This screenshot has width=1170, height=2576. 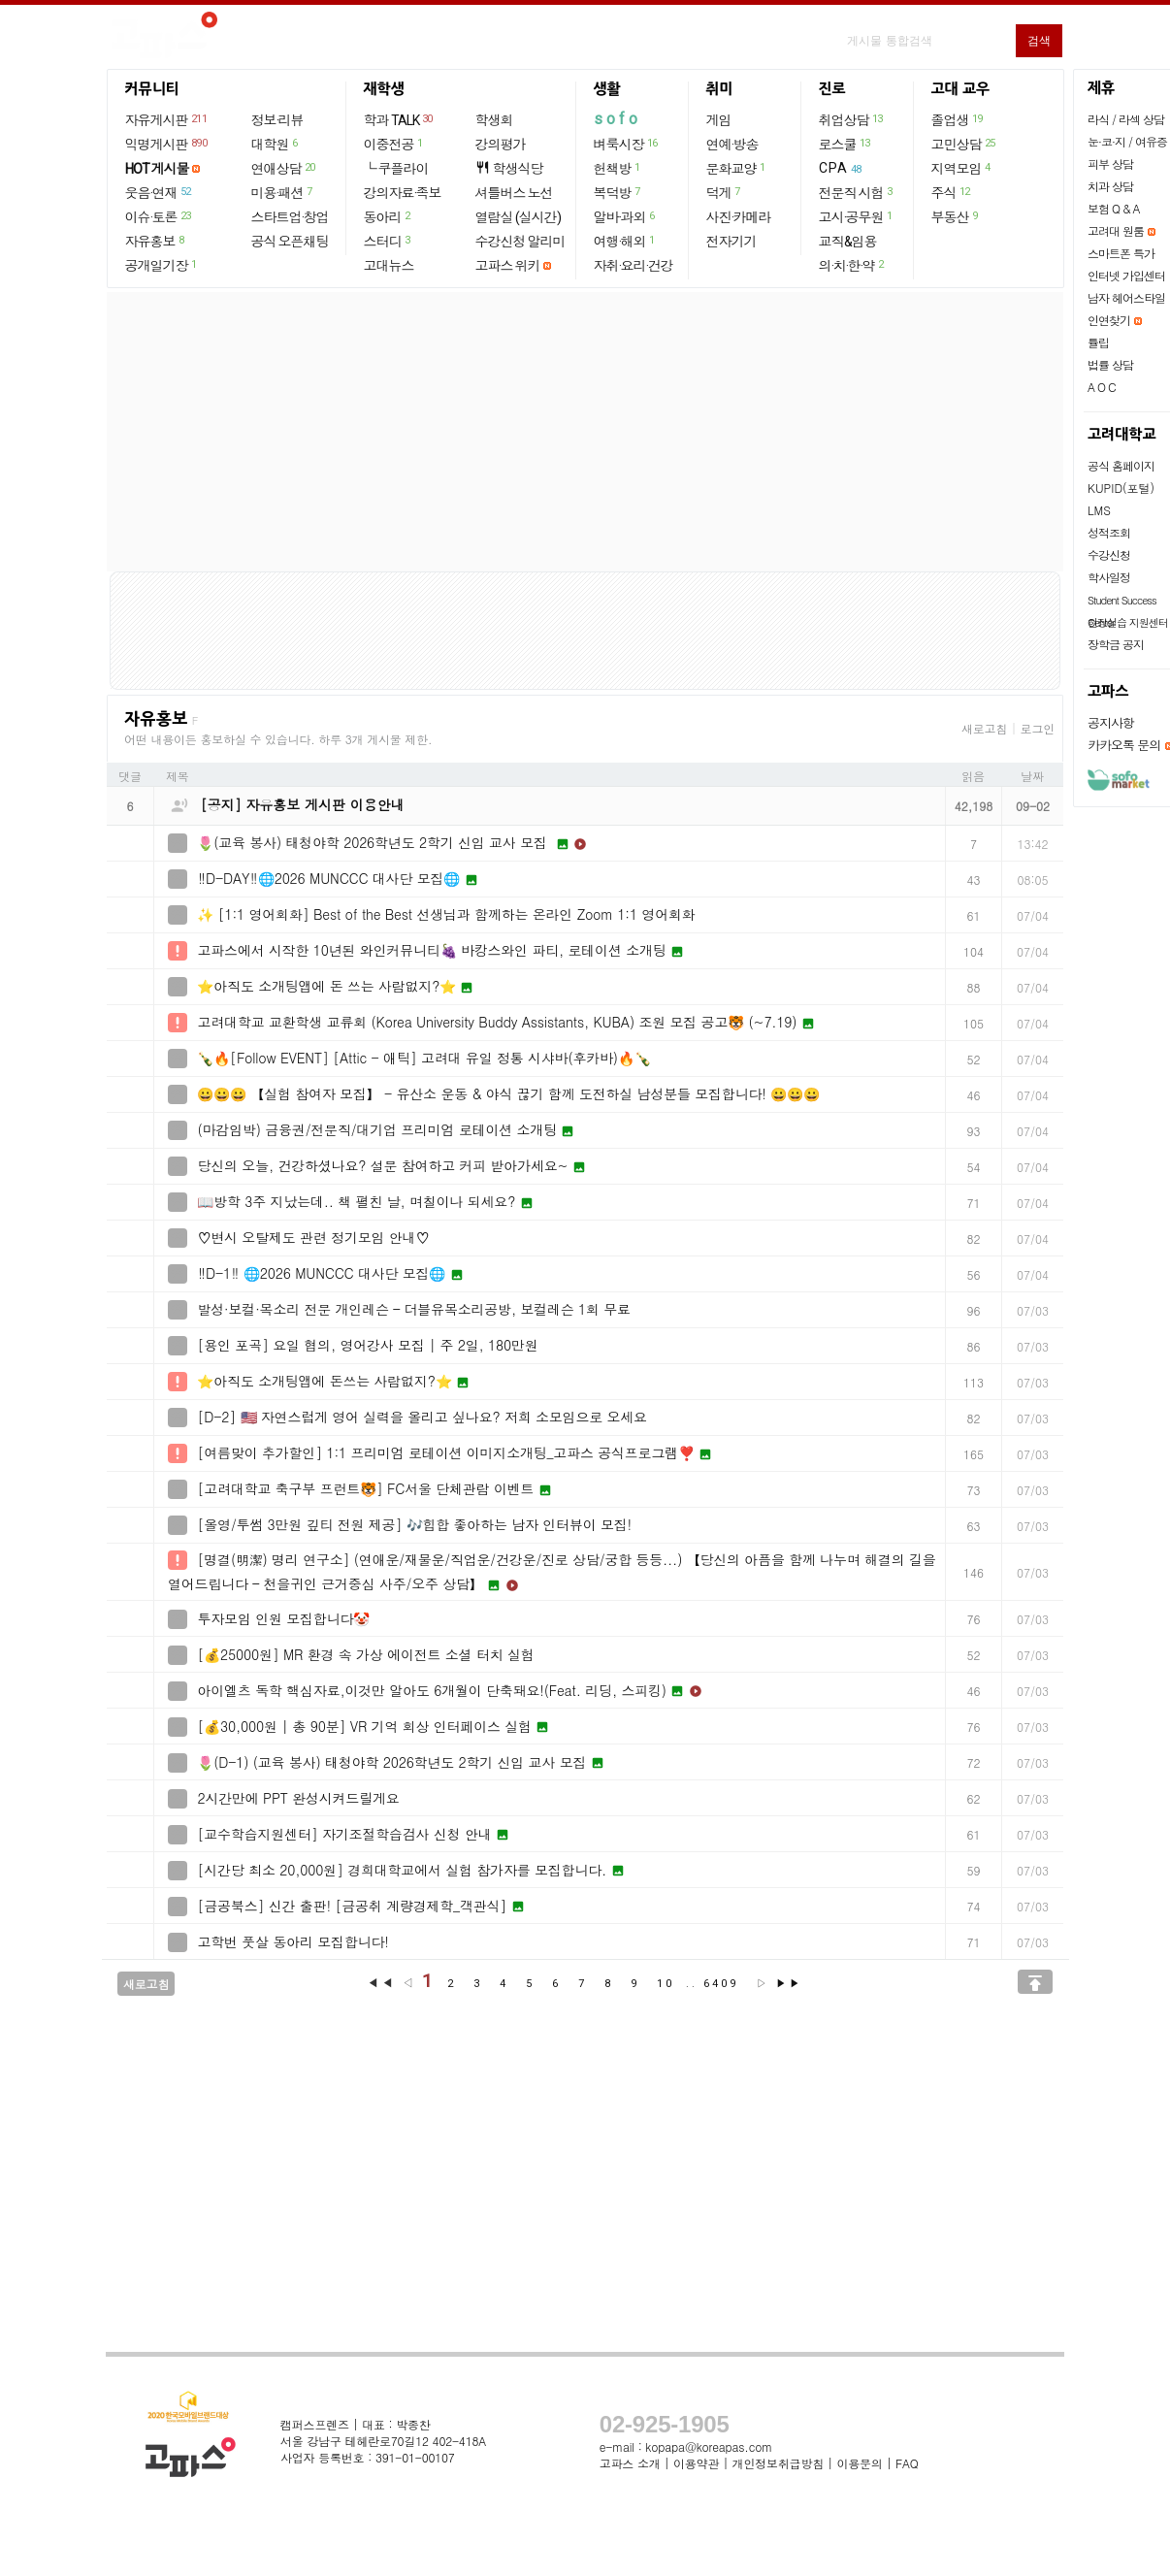 I want to click on 자유홍보, so click(x=155, y=240).